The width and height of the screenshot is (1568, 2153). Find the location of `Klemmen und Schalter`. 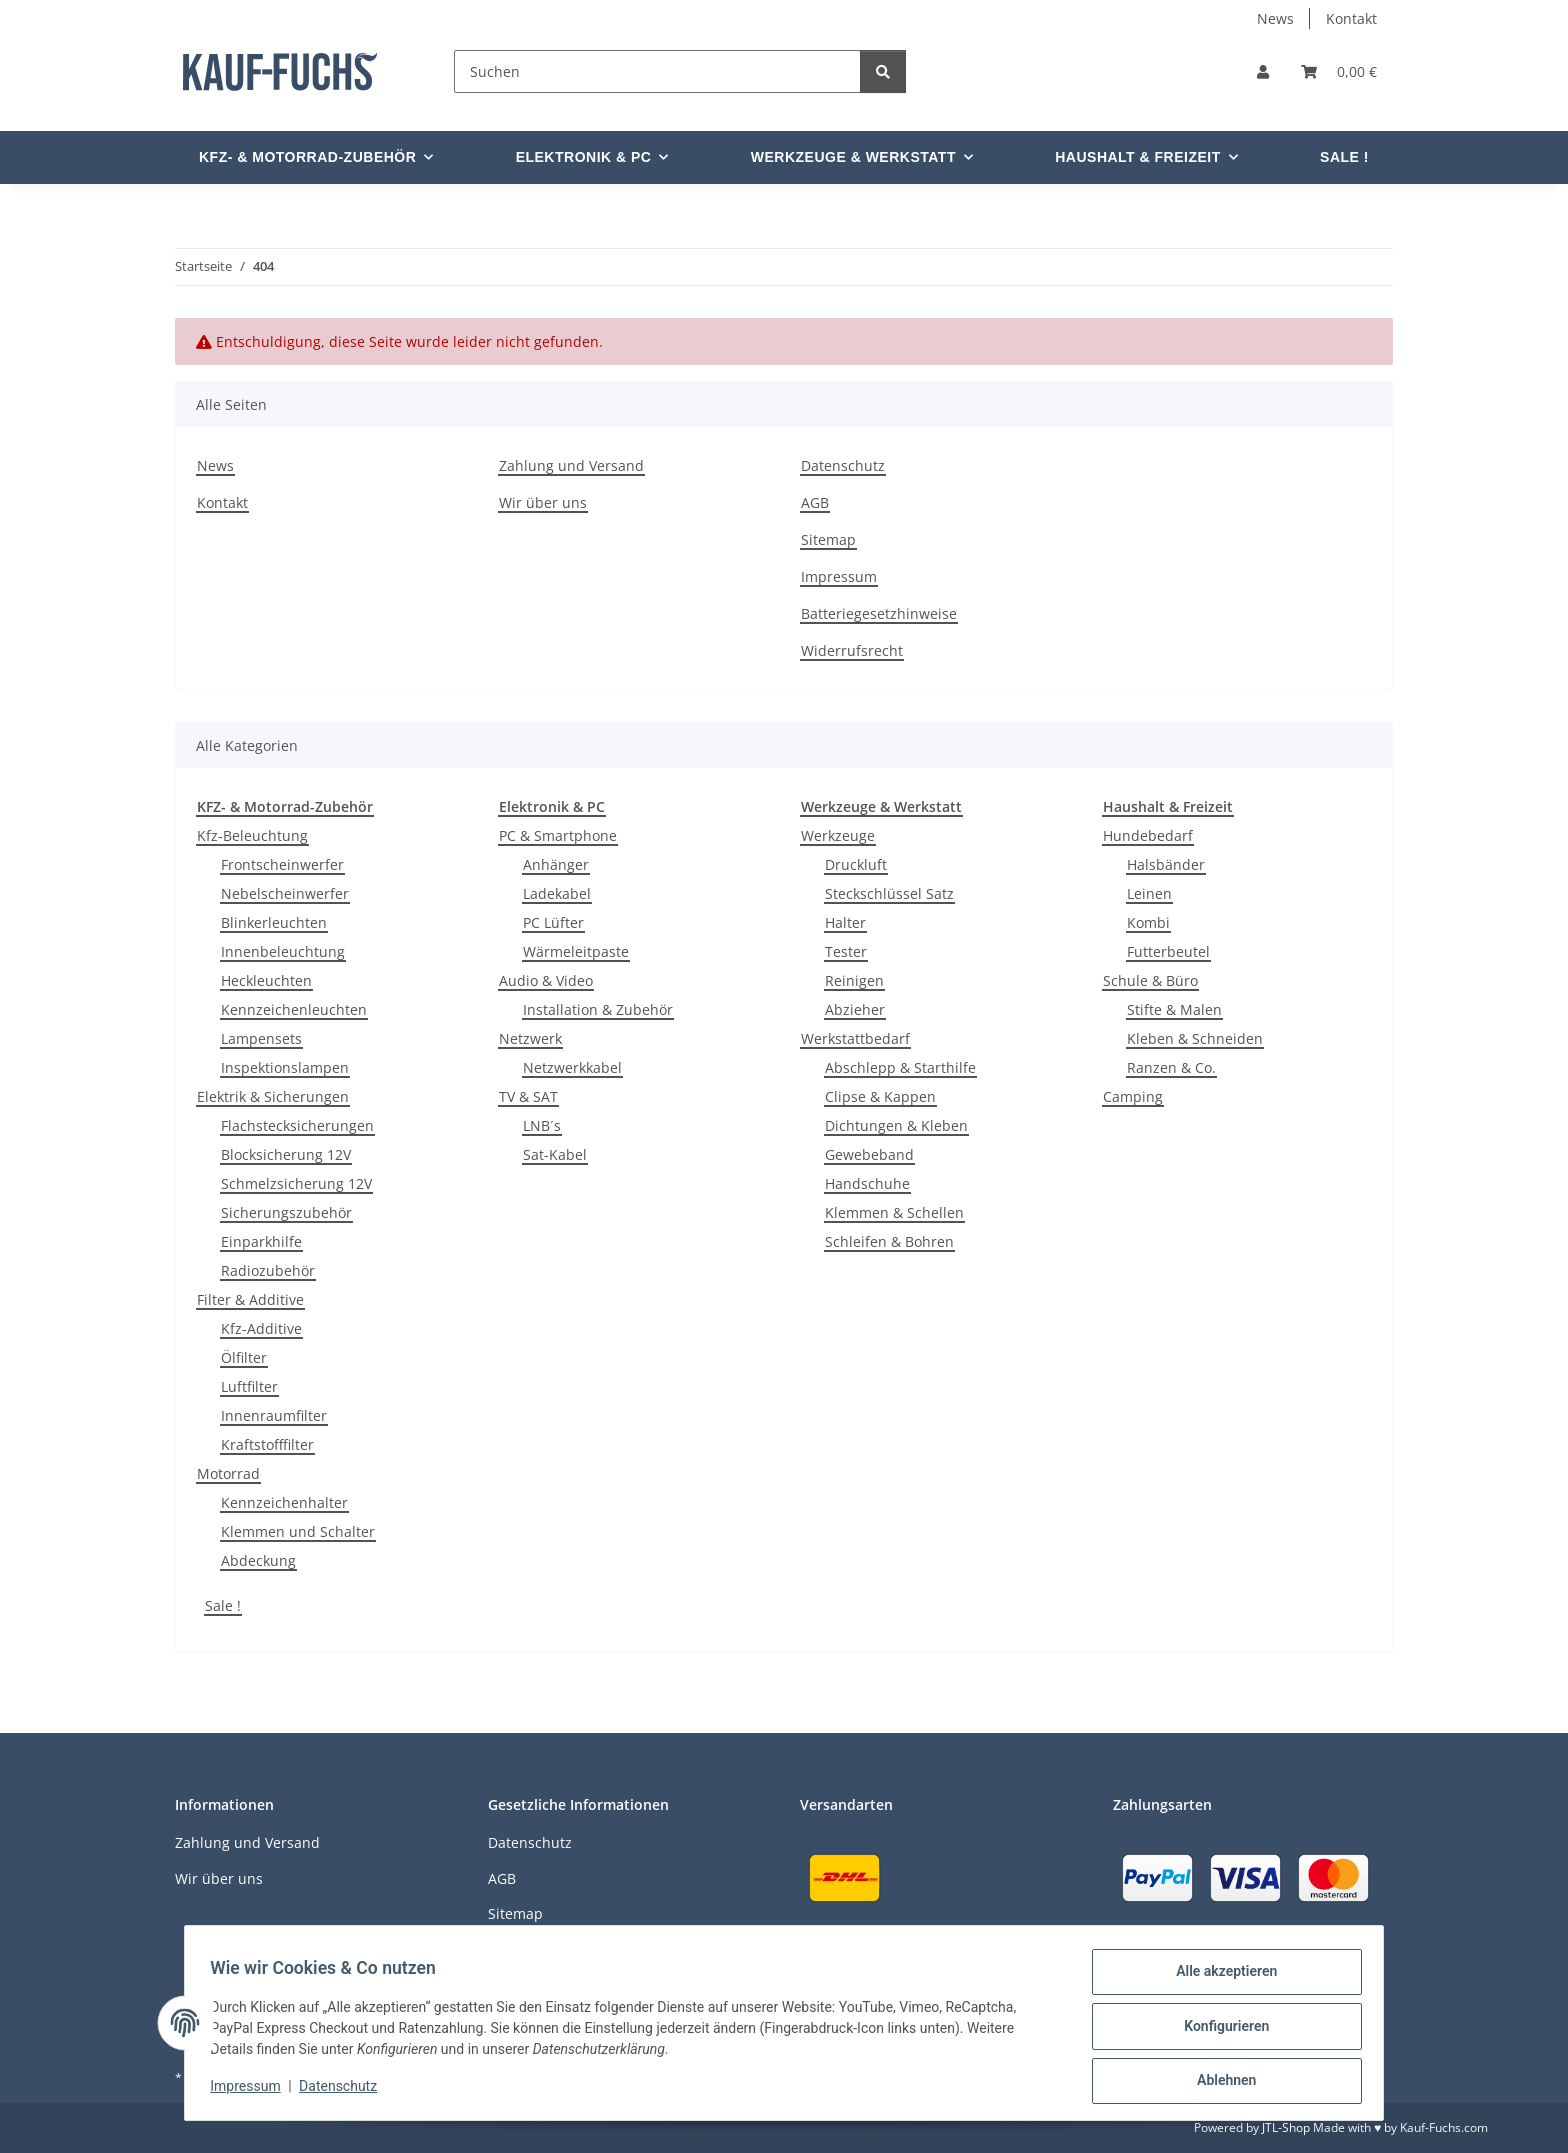

Klemmen und Schalter is located at coordinates (298, 1531).